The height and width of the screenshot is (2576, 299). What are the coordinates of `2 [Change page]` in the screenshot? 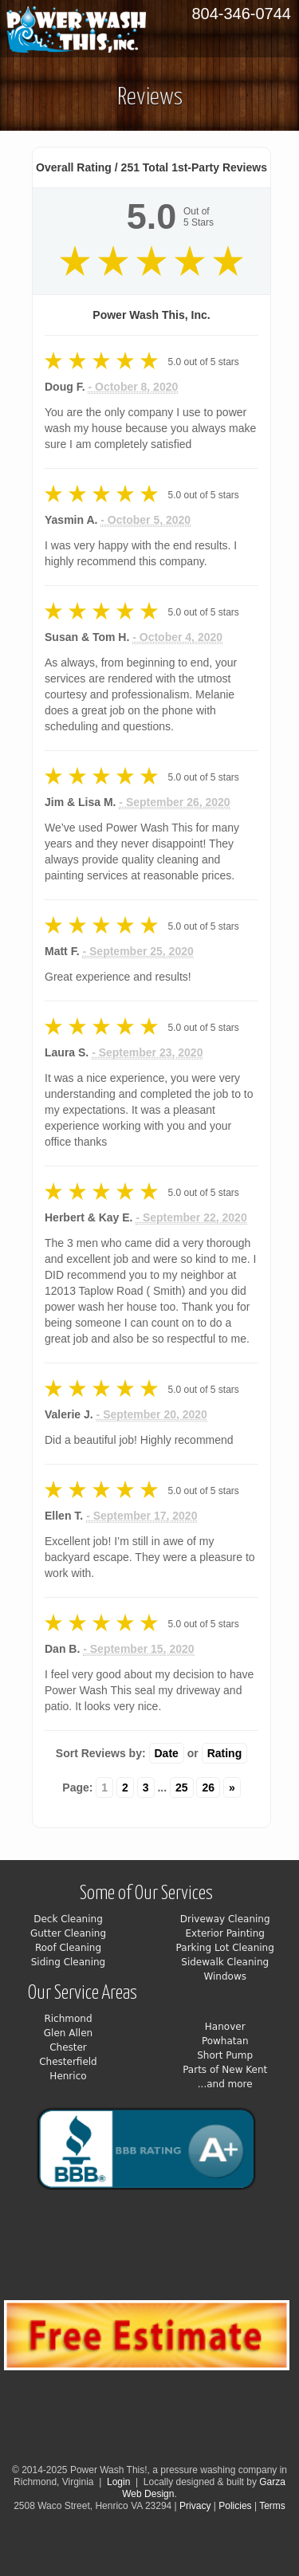 It's located at (125, 1787).